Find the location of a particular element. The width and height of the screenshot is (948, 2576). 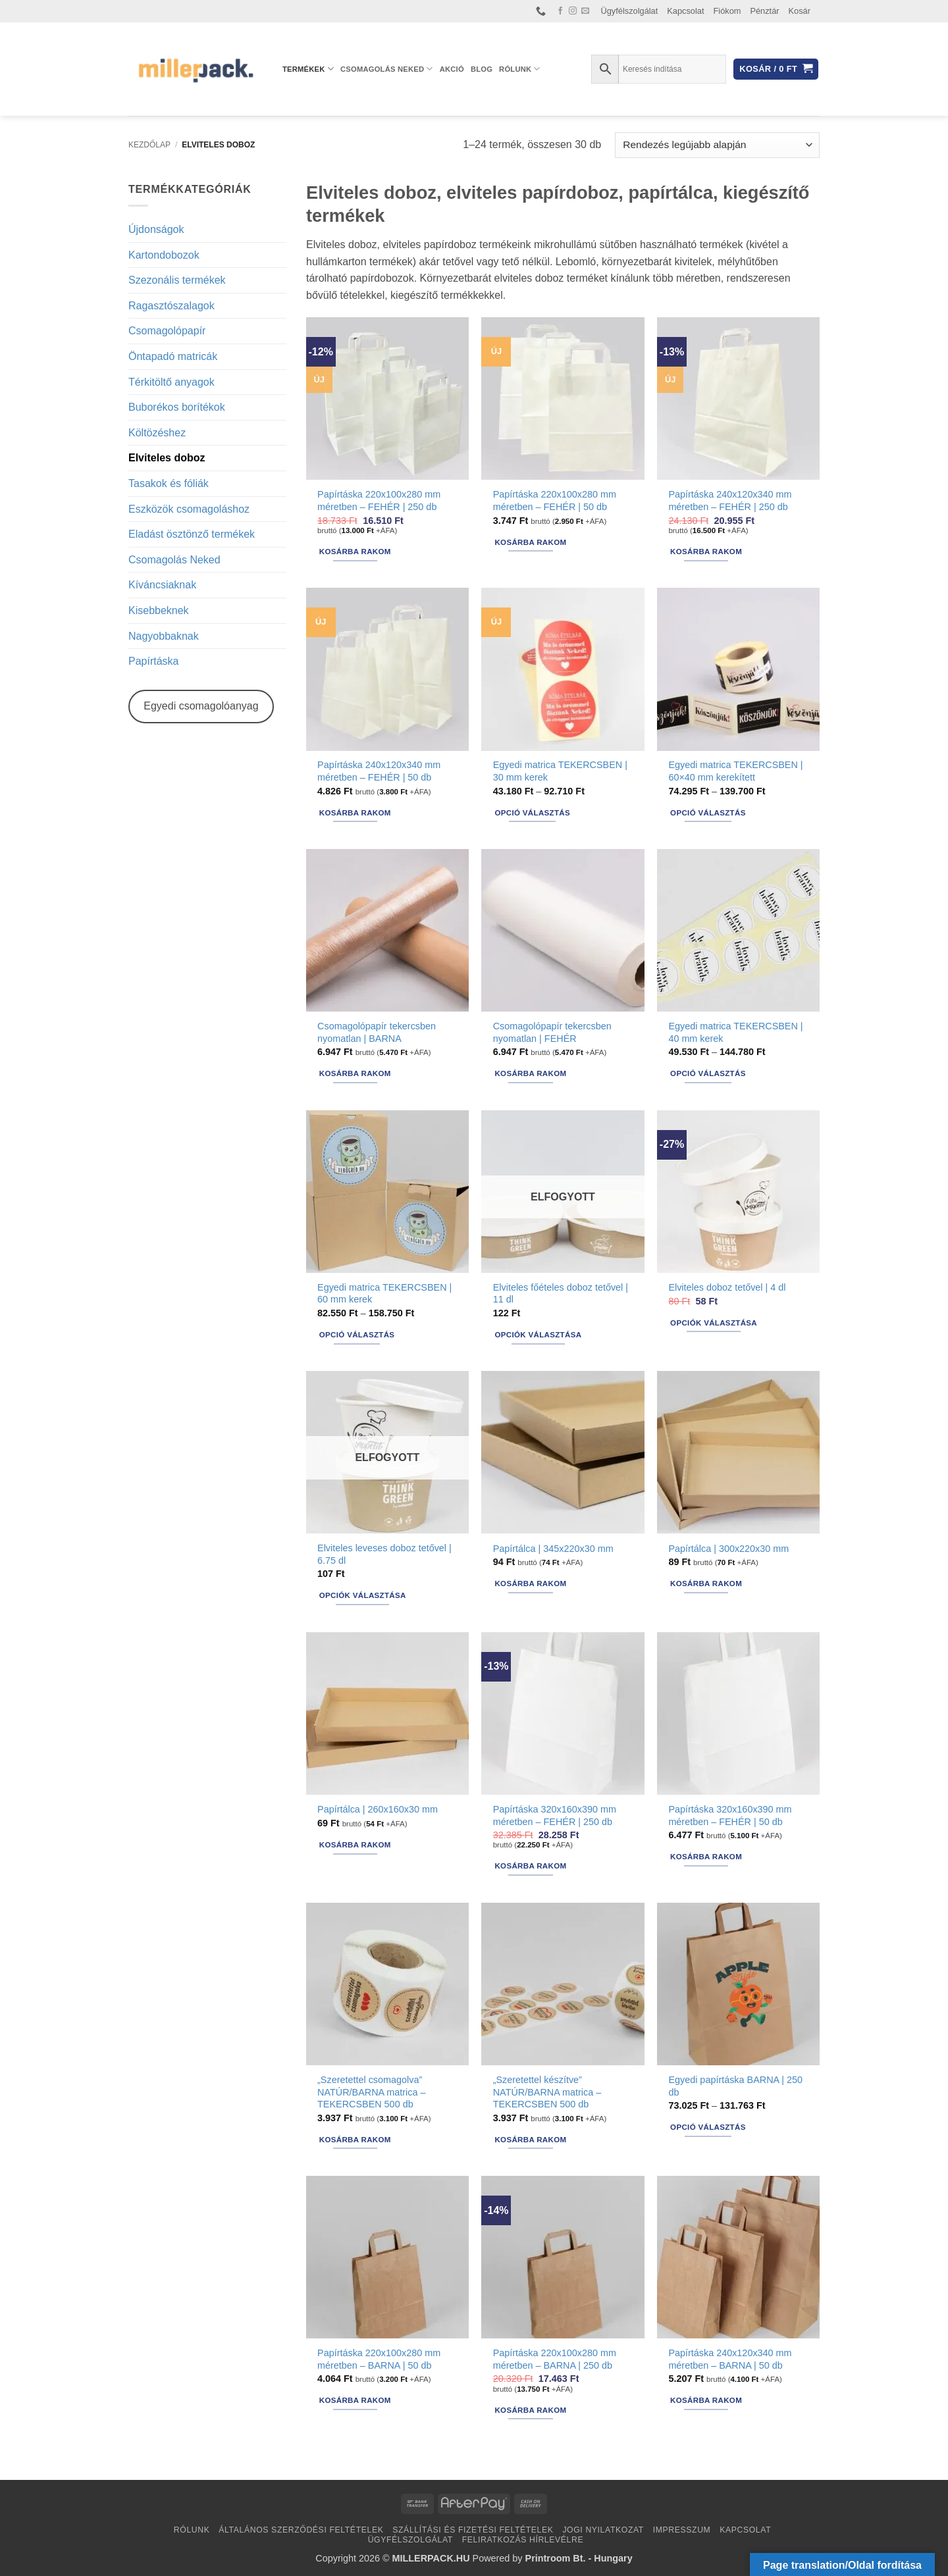

Kíváncsiaknak is located at coordinates (162, 584).